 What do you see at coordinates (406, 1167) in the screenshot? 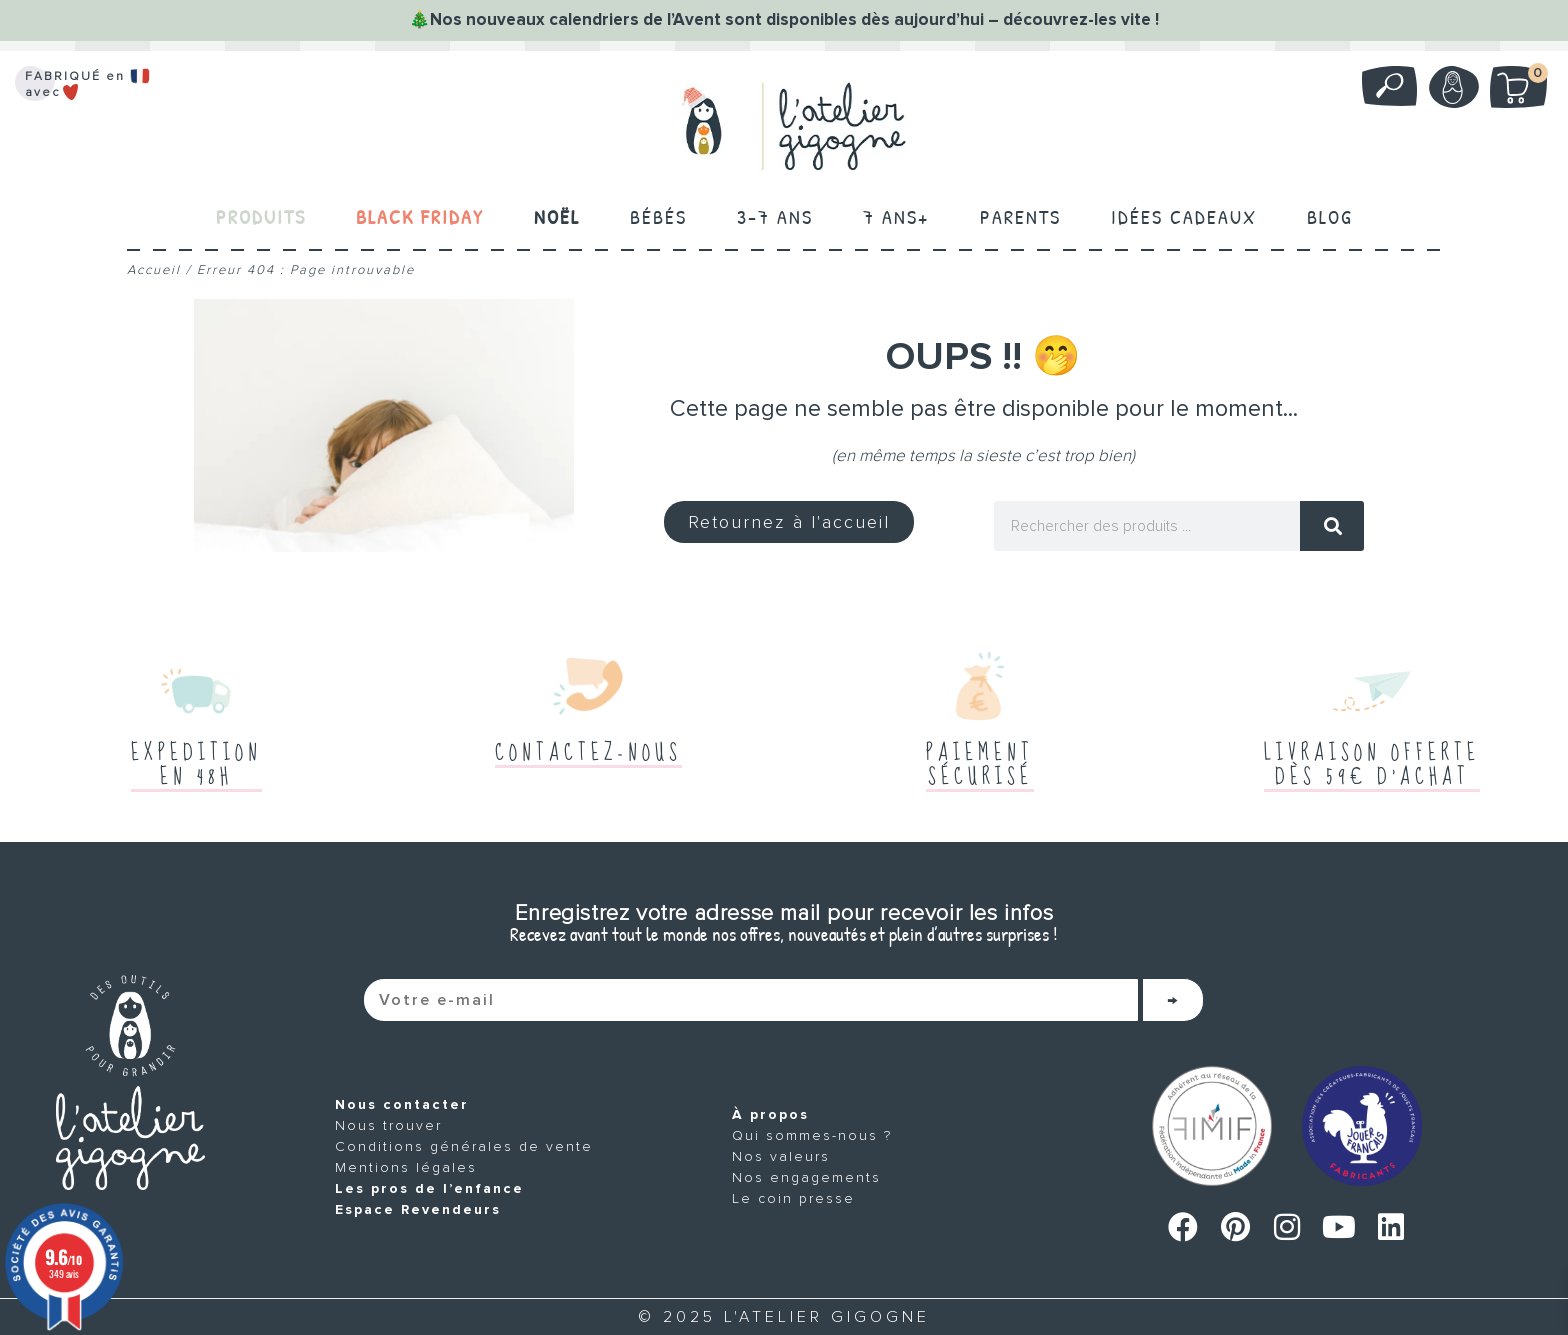
I see `Mentions légales` at bounding box center [406, 1167].